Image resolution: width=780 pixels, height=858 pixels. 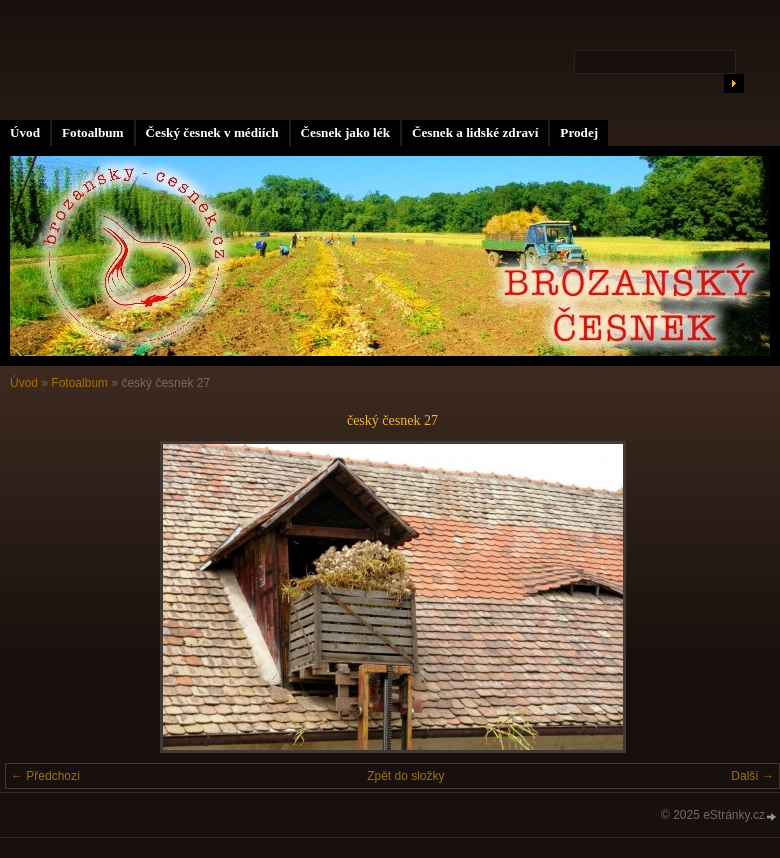 What do you see at coordinates (212, 132) in the screenshot?
I see `Český česnek v médiích` at bounding box center [212, 132].